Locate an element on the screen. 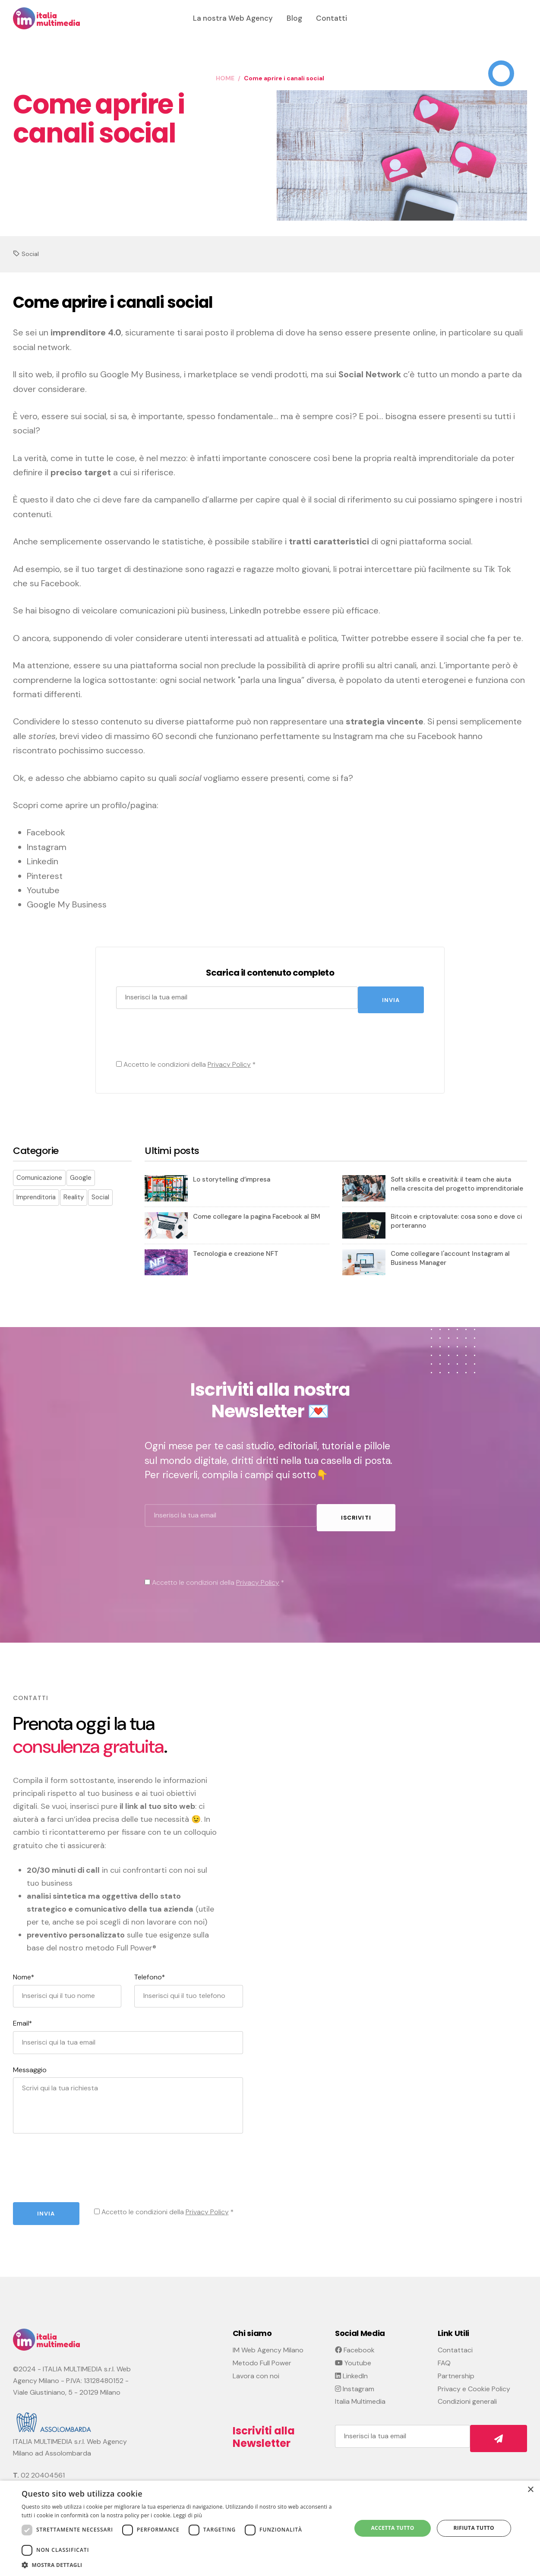 The image size is (540, 2576). LinkedIn is located at coordinates (351, 2367).